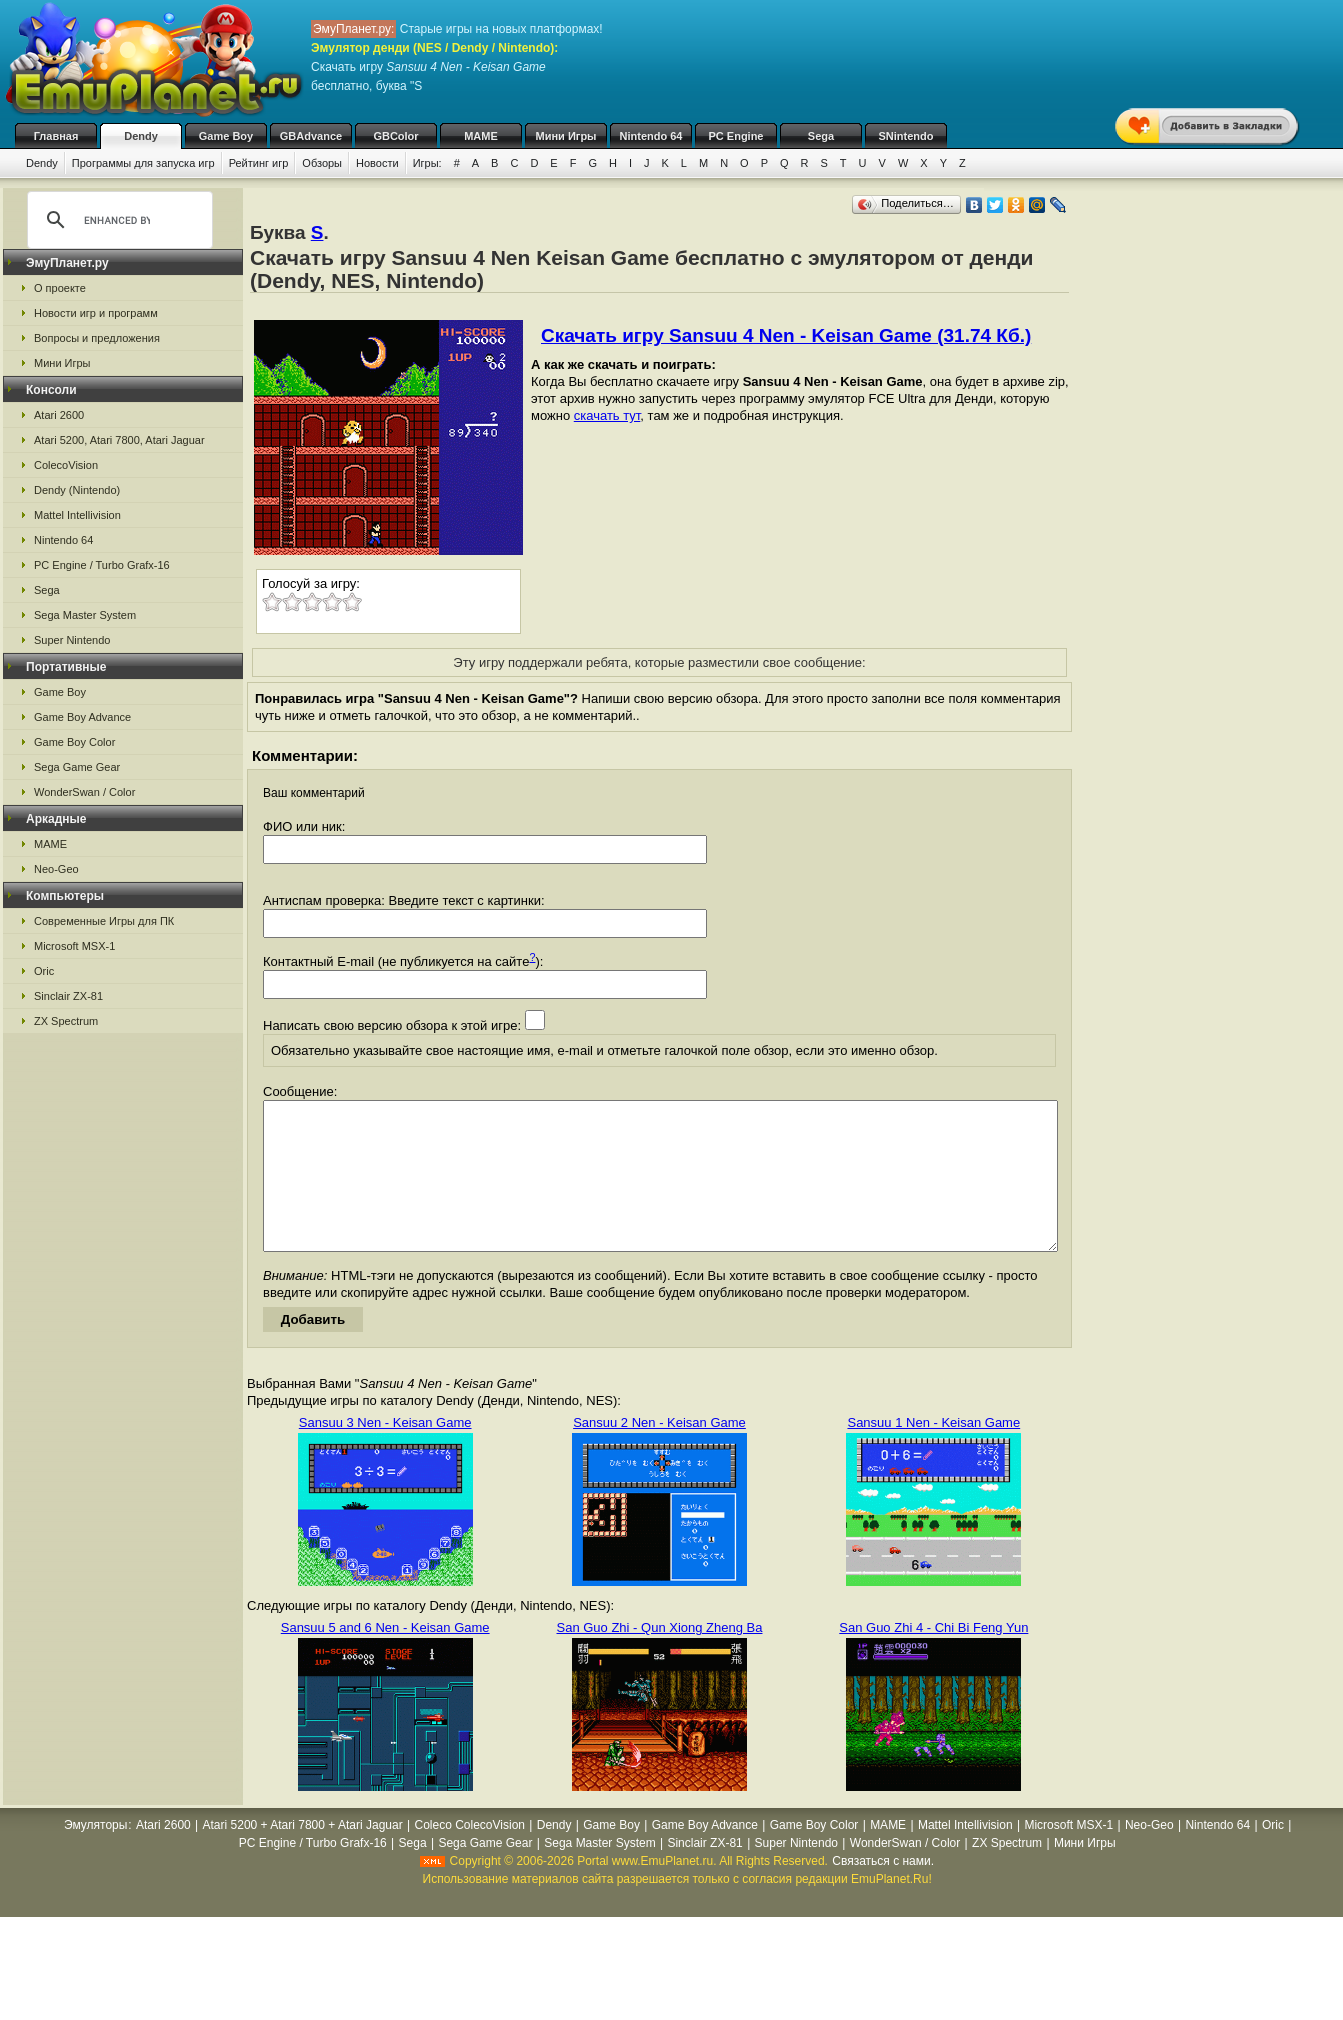  I want to click on О проекте, so click(60, 288).